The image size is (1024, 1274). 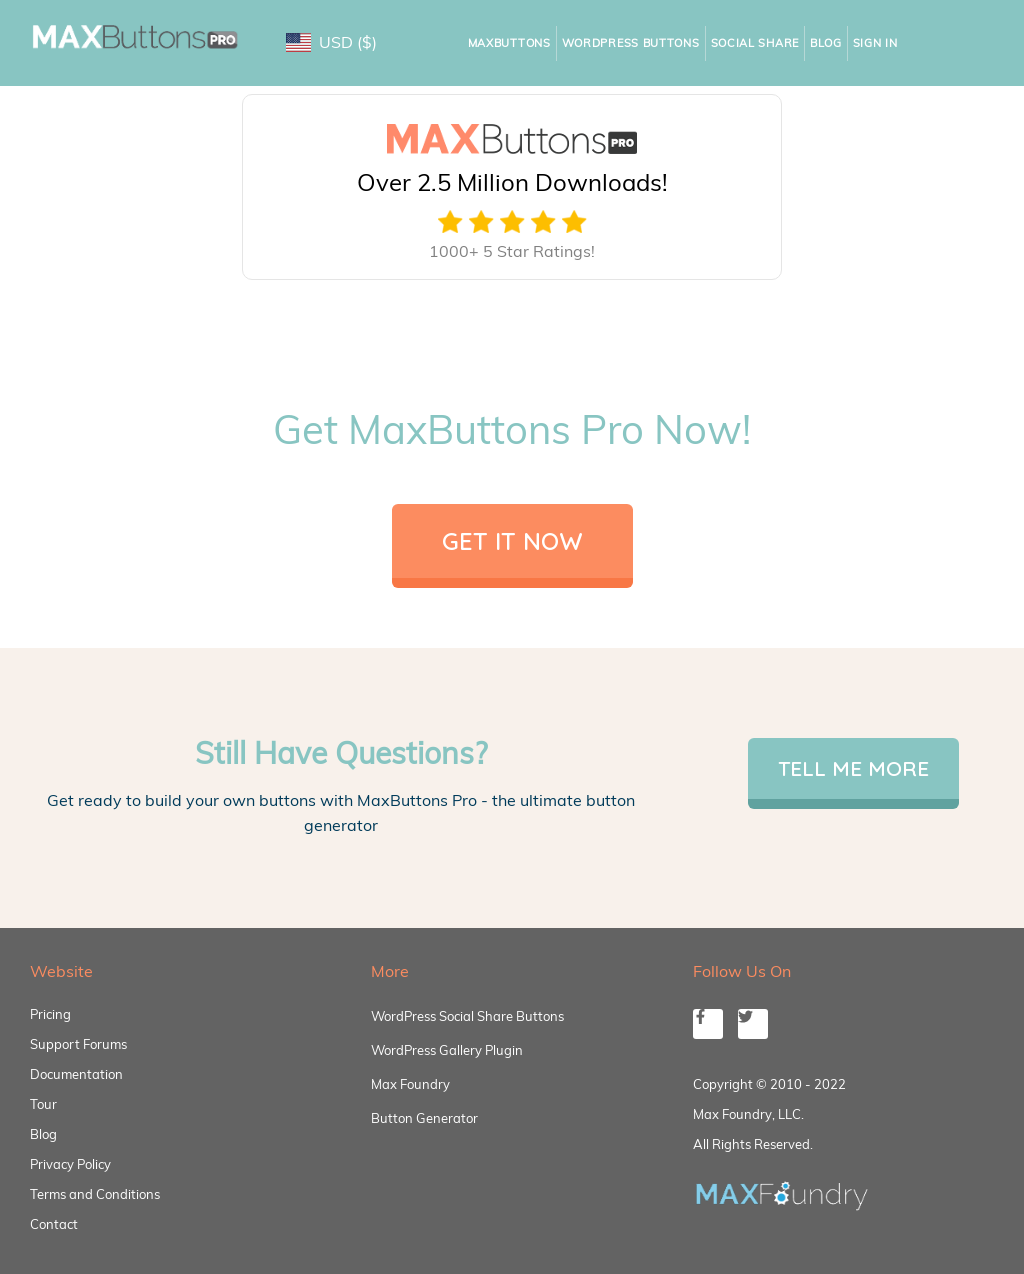 What do you see at coordinates (875, 43) in the screenshot?
I see `Sign In` at bounding box center [875, 43].